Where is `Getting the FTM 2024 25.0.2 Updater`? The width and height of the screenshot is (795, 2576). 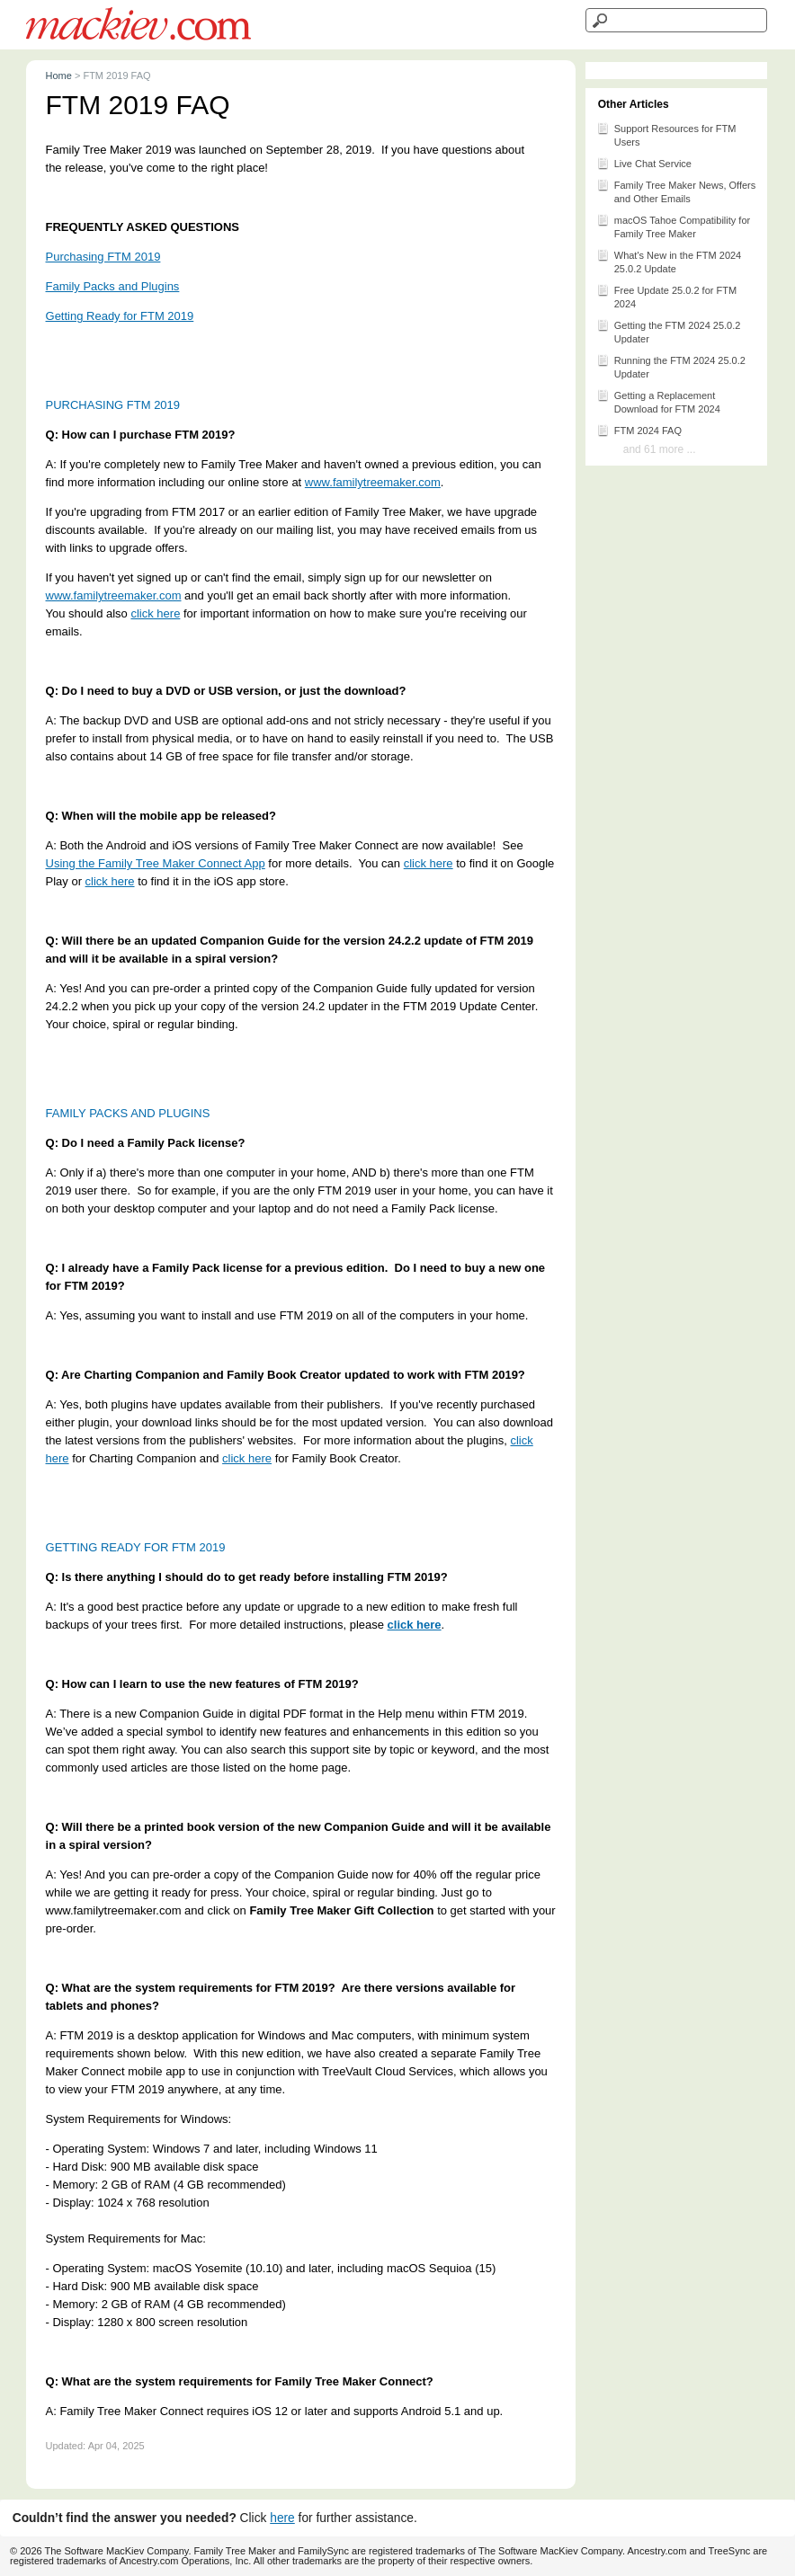 Getting the FTM 2024 25.0.2 Updater is located at coordinates (668, 330).